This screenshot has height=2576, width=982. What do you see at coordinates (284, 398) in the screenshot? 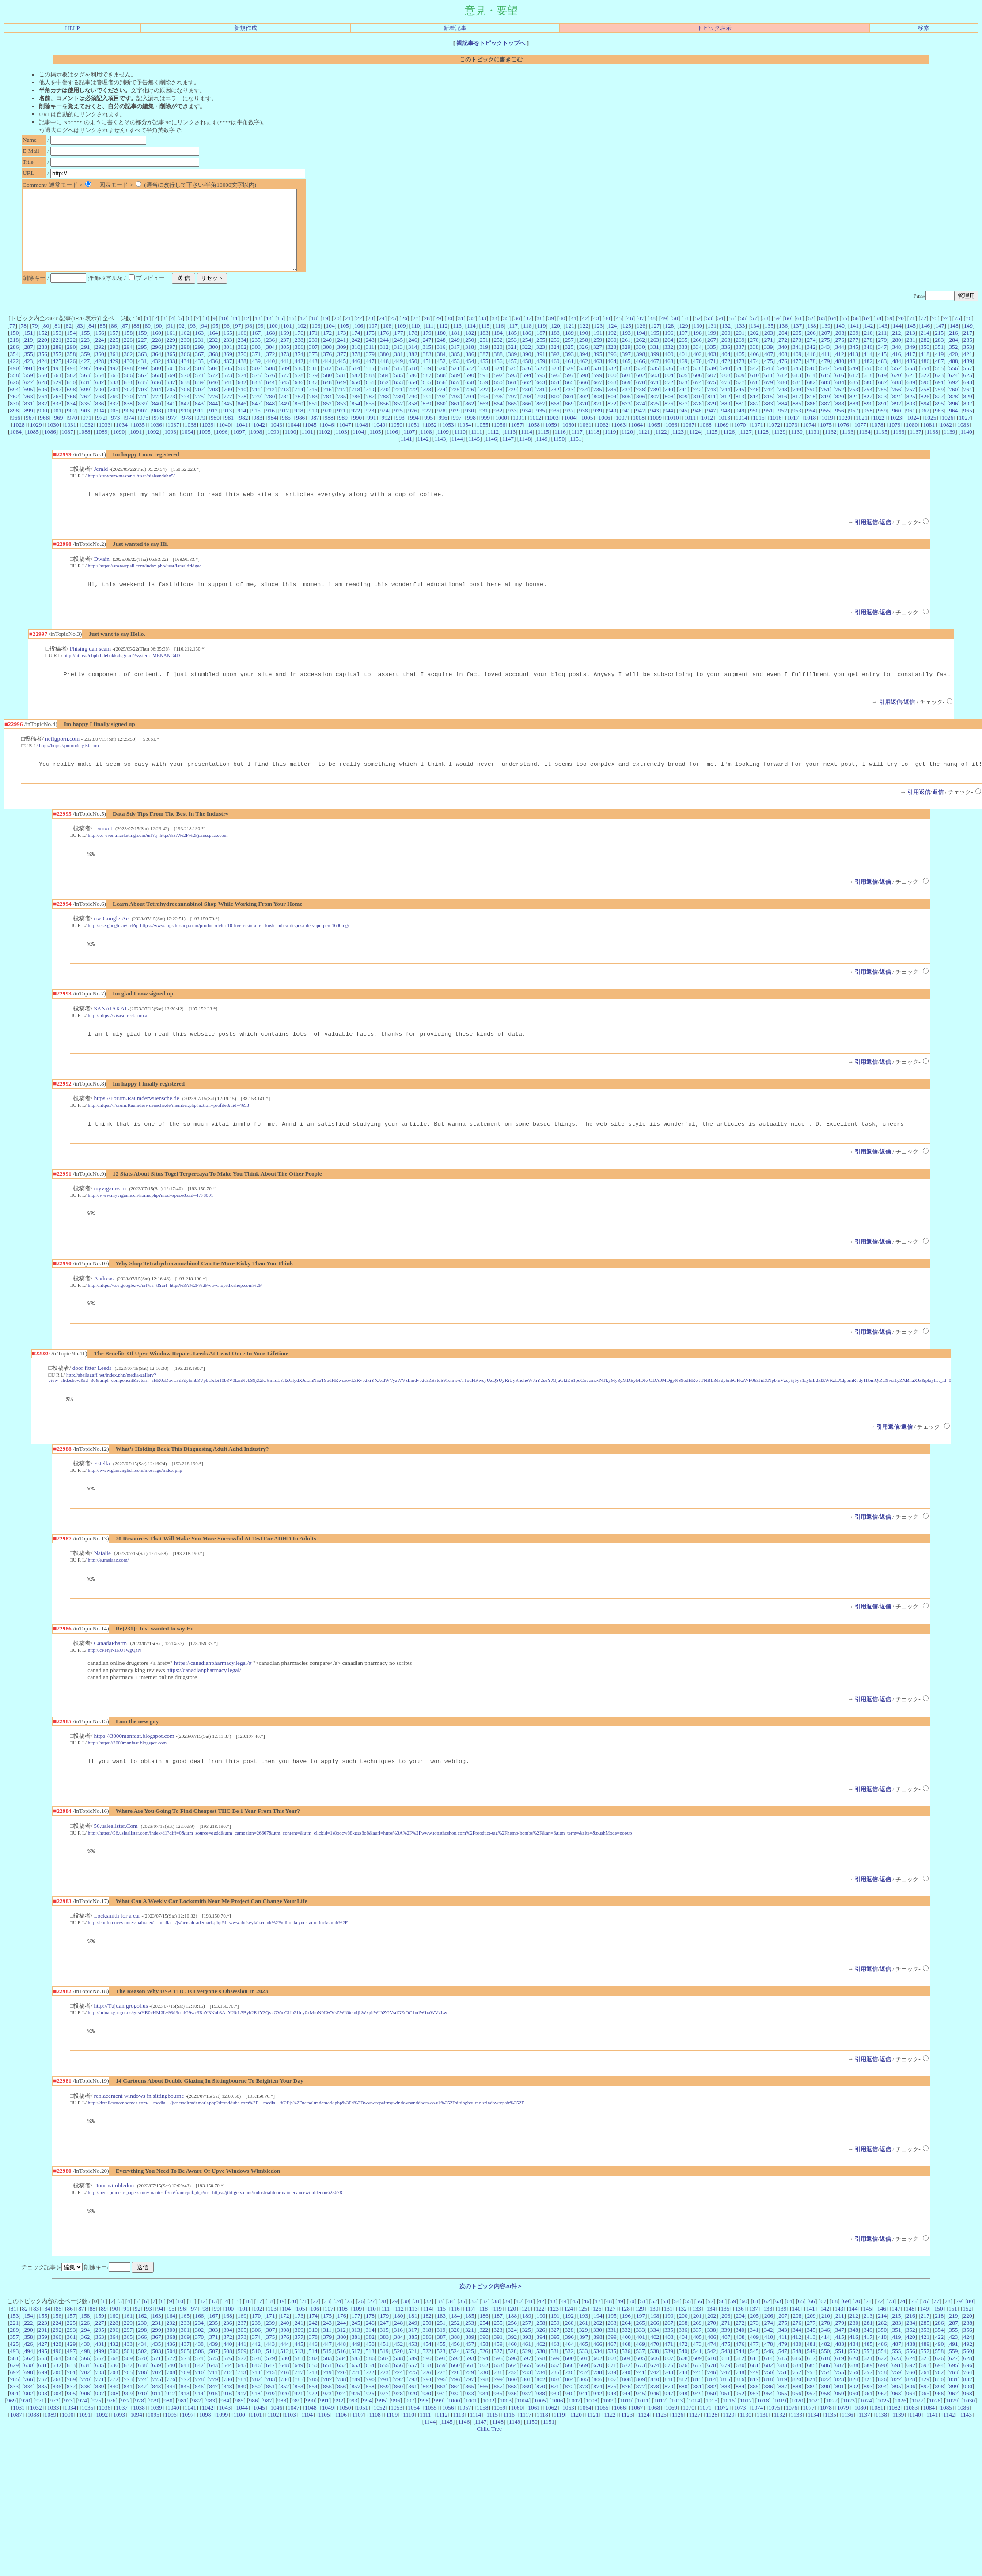
I see `645` at bounding box center [284, 398].